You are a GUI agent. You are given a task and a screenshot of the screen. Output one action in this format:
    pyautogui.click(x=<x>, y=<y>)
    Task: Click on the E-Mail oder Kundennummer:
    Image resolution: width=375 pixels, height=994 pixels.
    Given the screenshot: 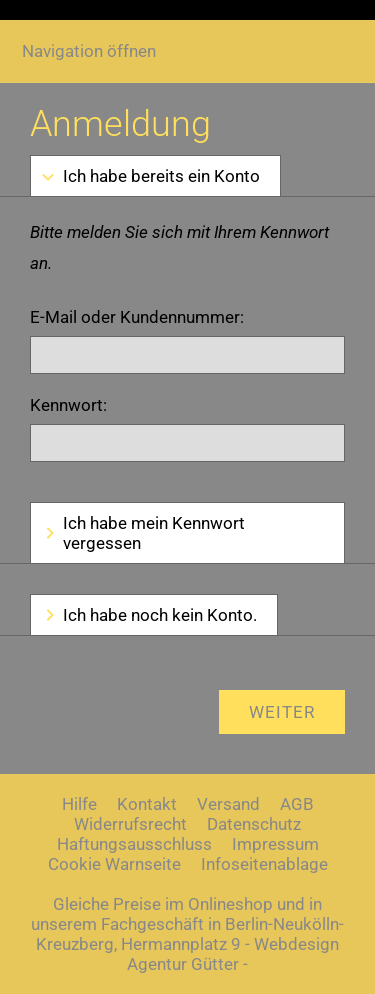 What is the action you would take?
    pyautogui.click(x=137, y=317)
    